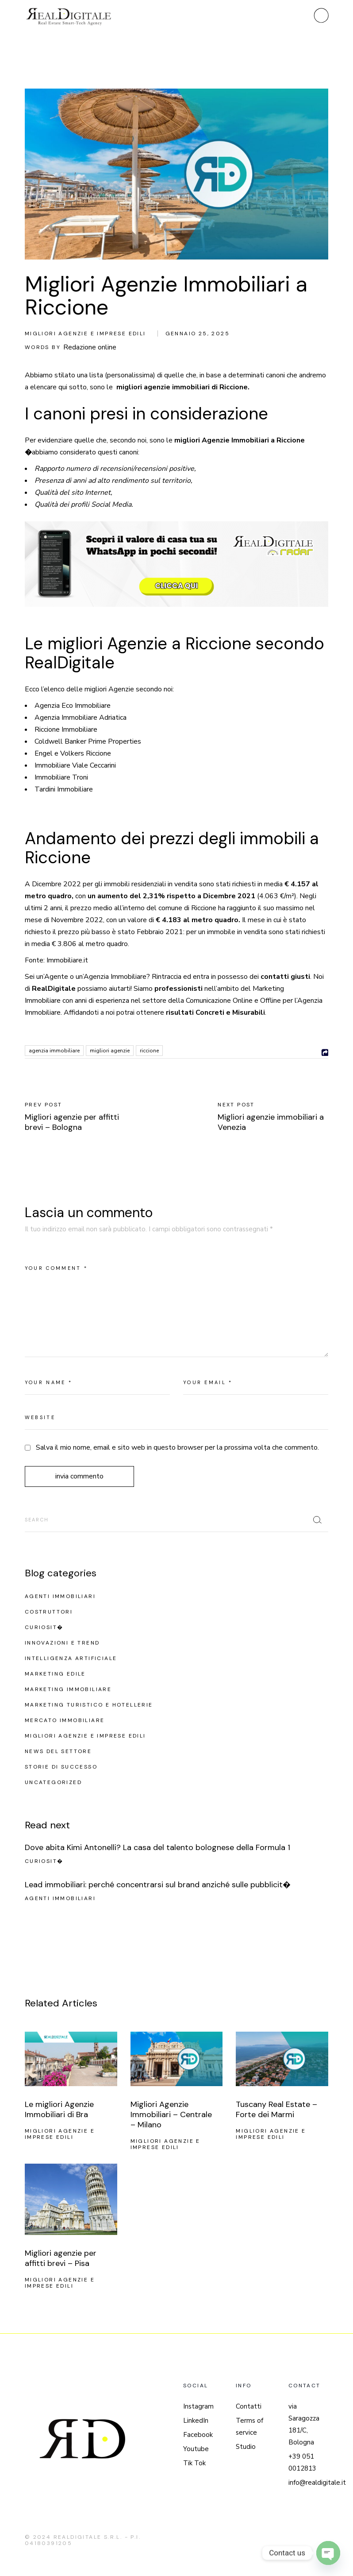 The image size is (353, 2576). I want to click on Marketing edile, so click(55, 1673).